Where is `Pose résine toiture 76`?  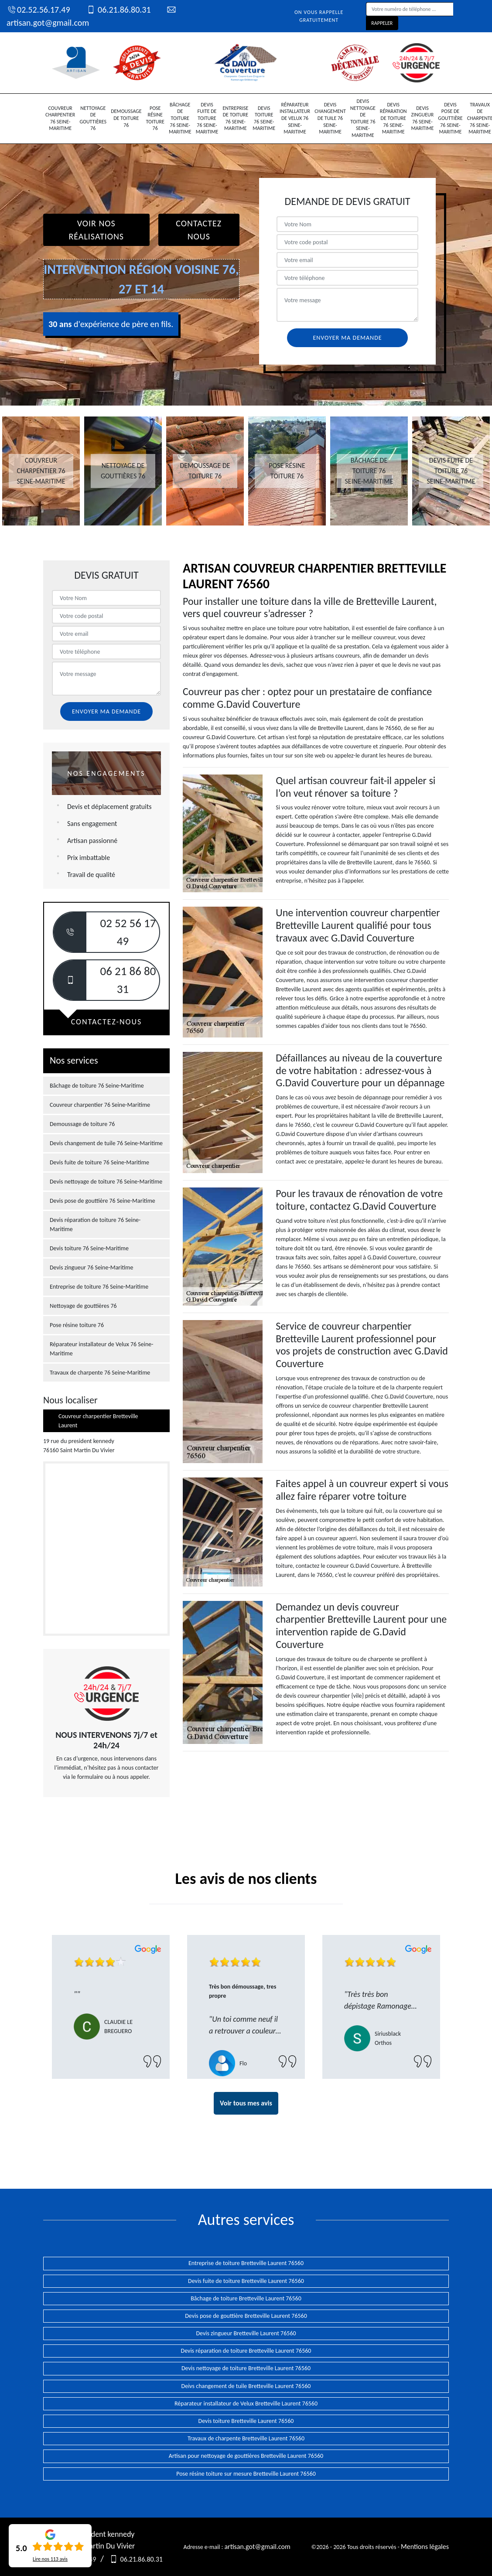 Pose résine toiture 76 is located at coordinates (155, 118).